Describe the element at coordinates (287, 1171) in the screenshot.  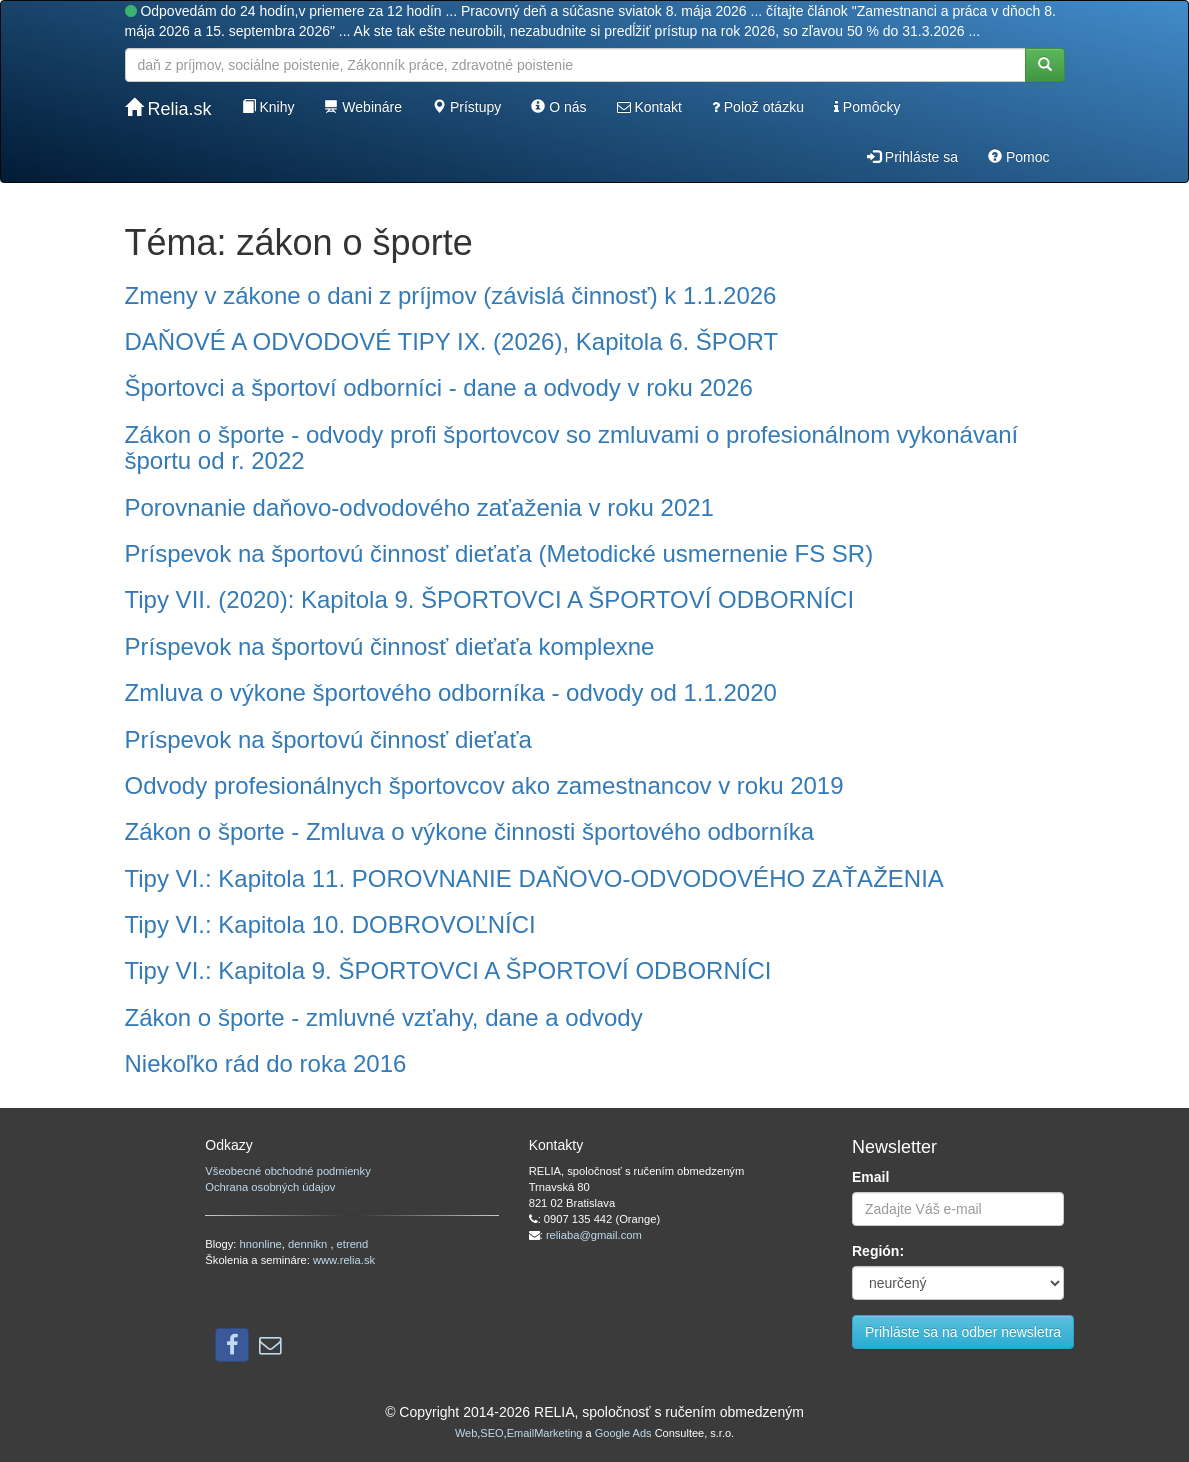
I see `Všeobecné obchodné podmienky` at that location.